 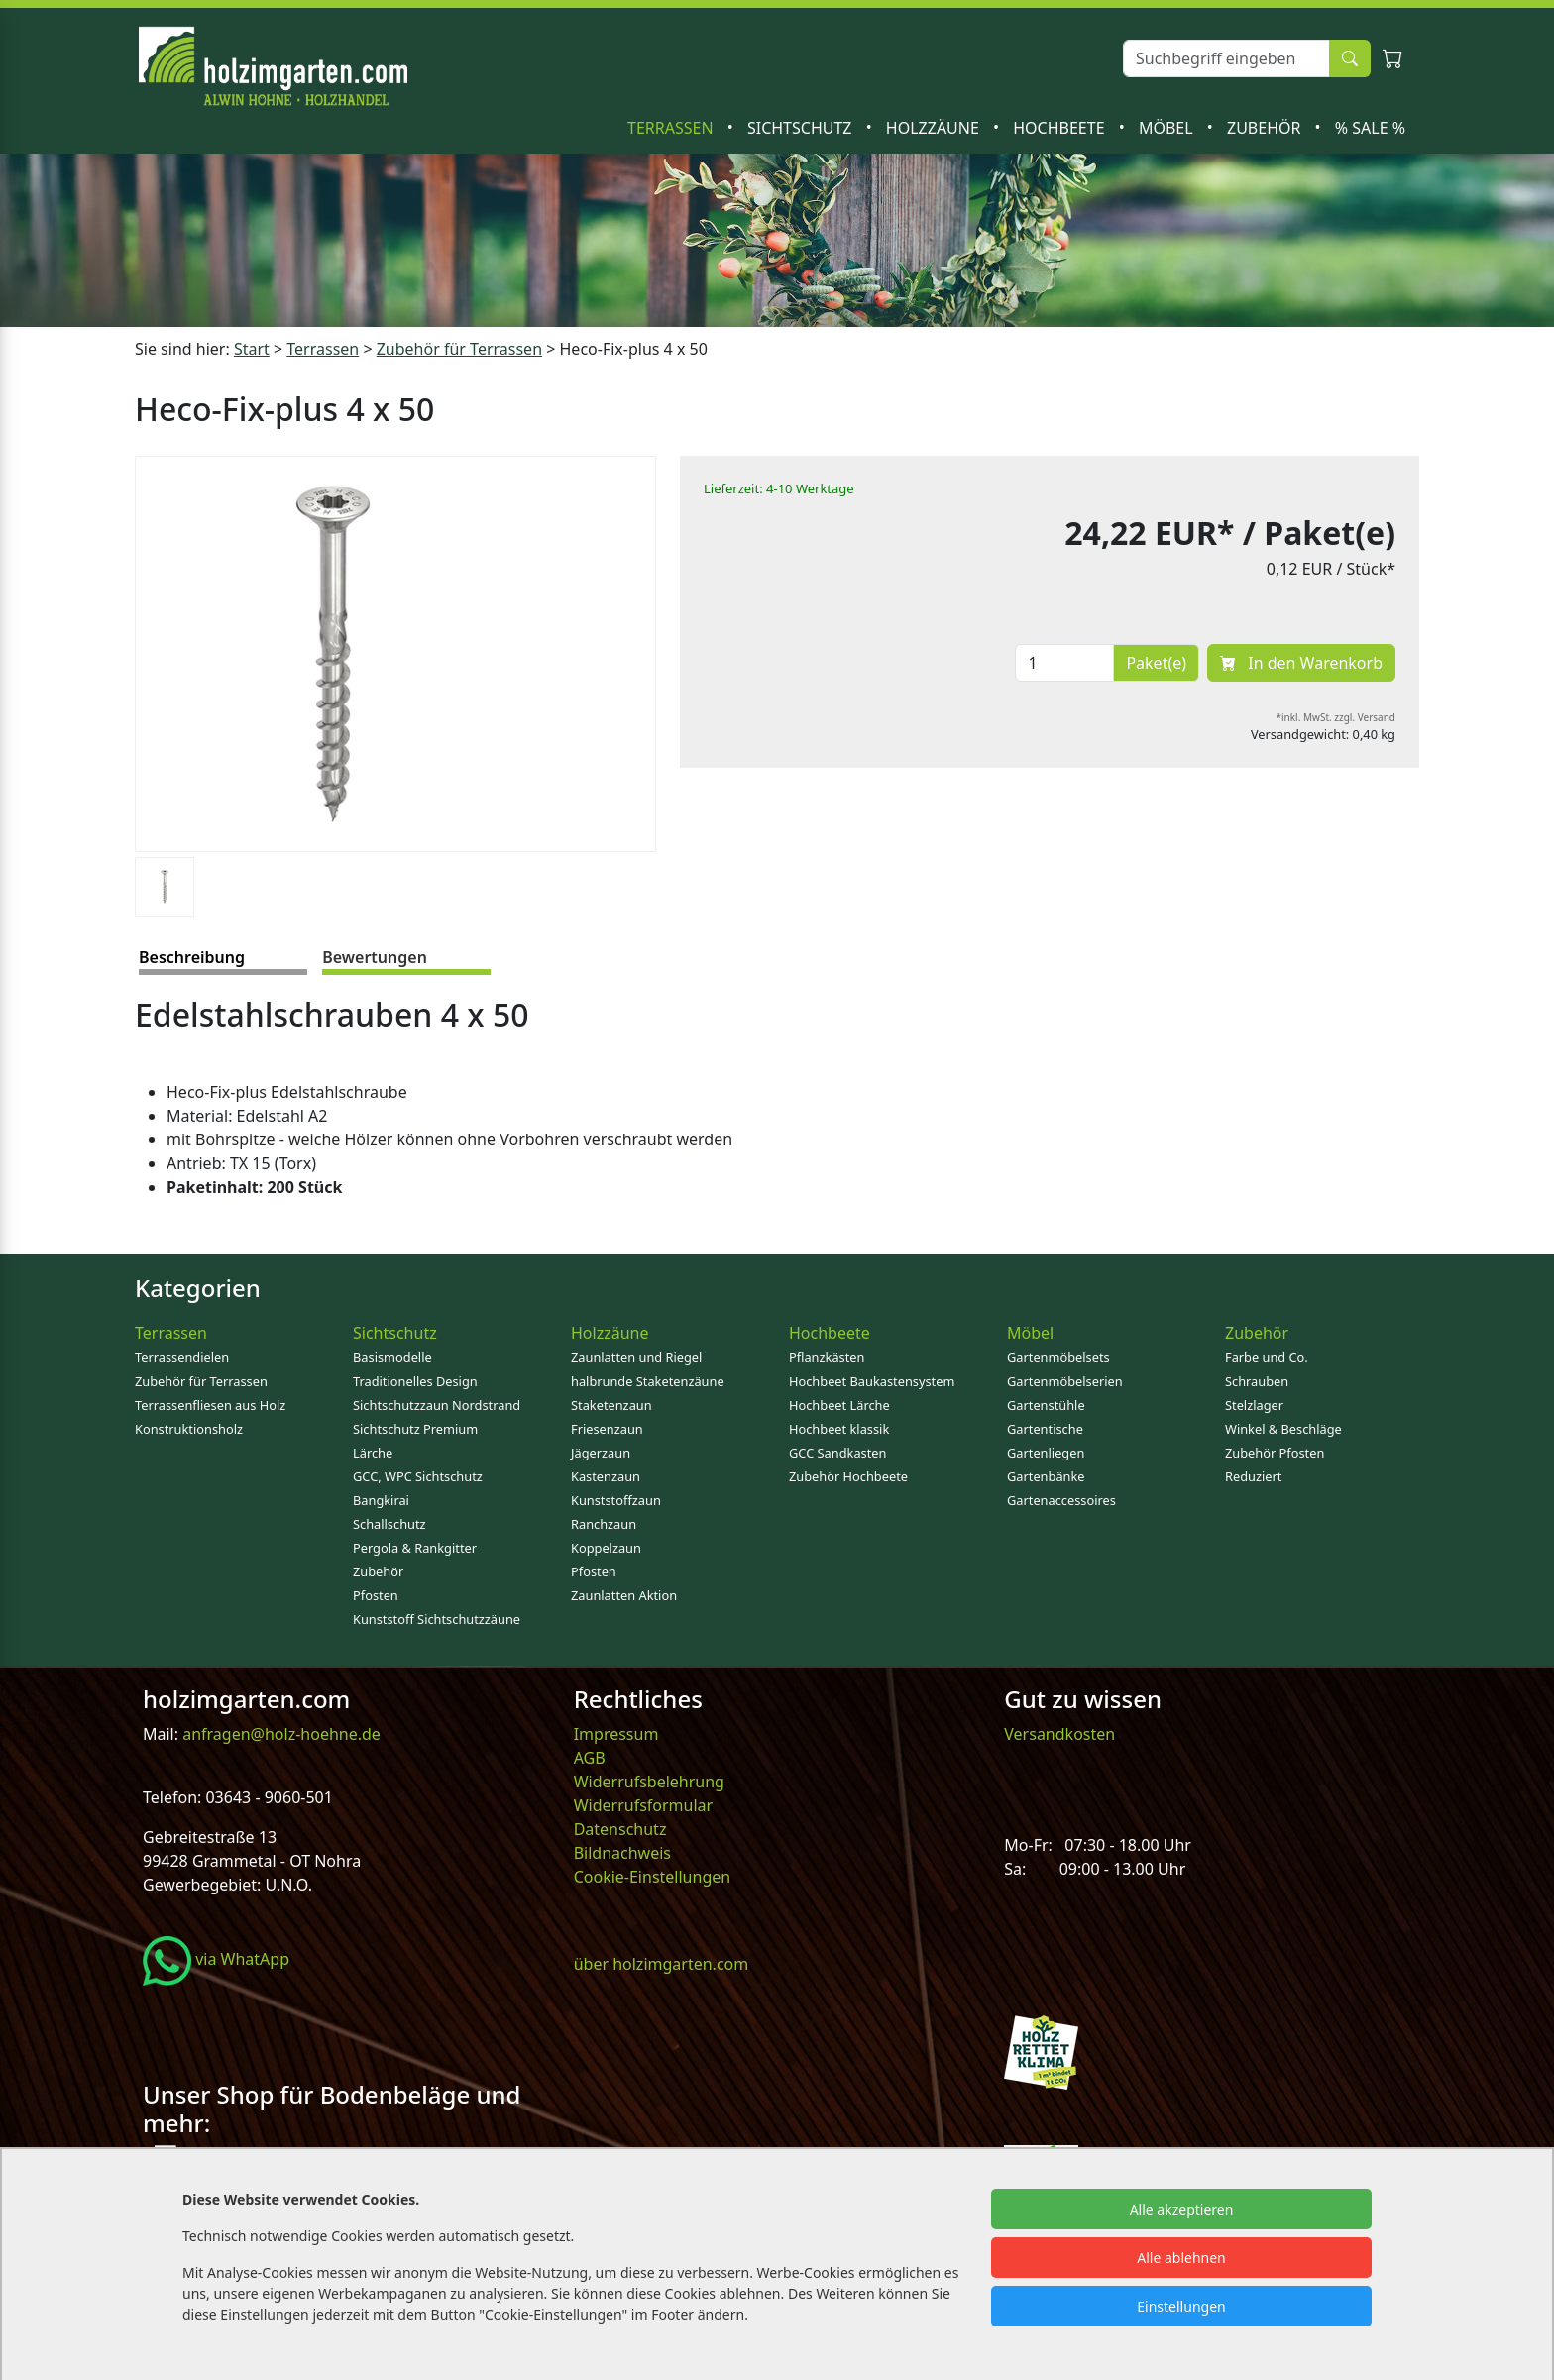 I want to click on Sichtschutzzaun Nordstrand, so click(x=436, y=1405).